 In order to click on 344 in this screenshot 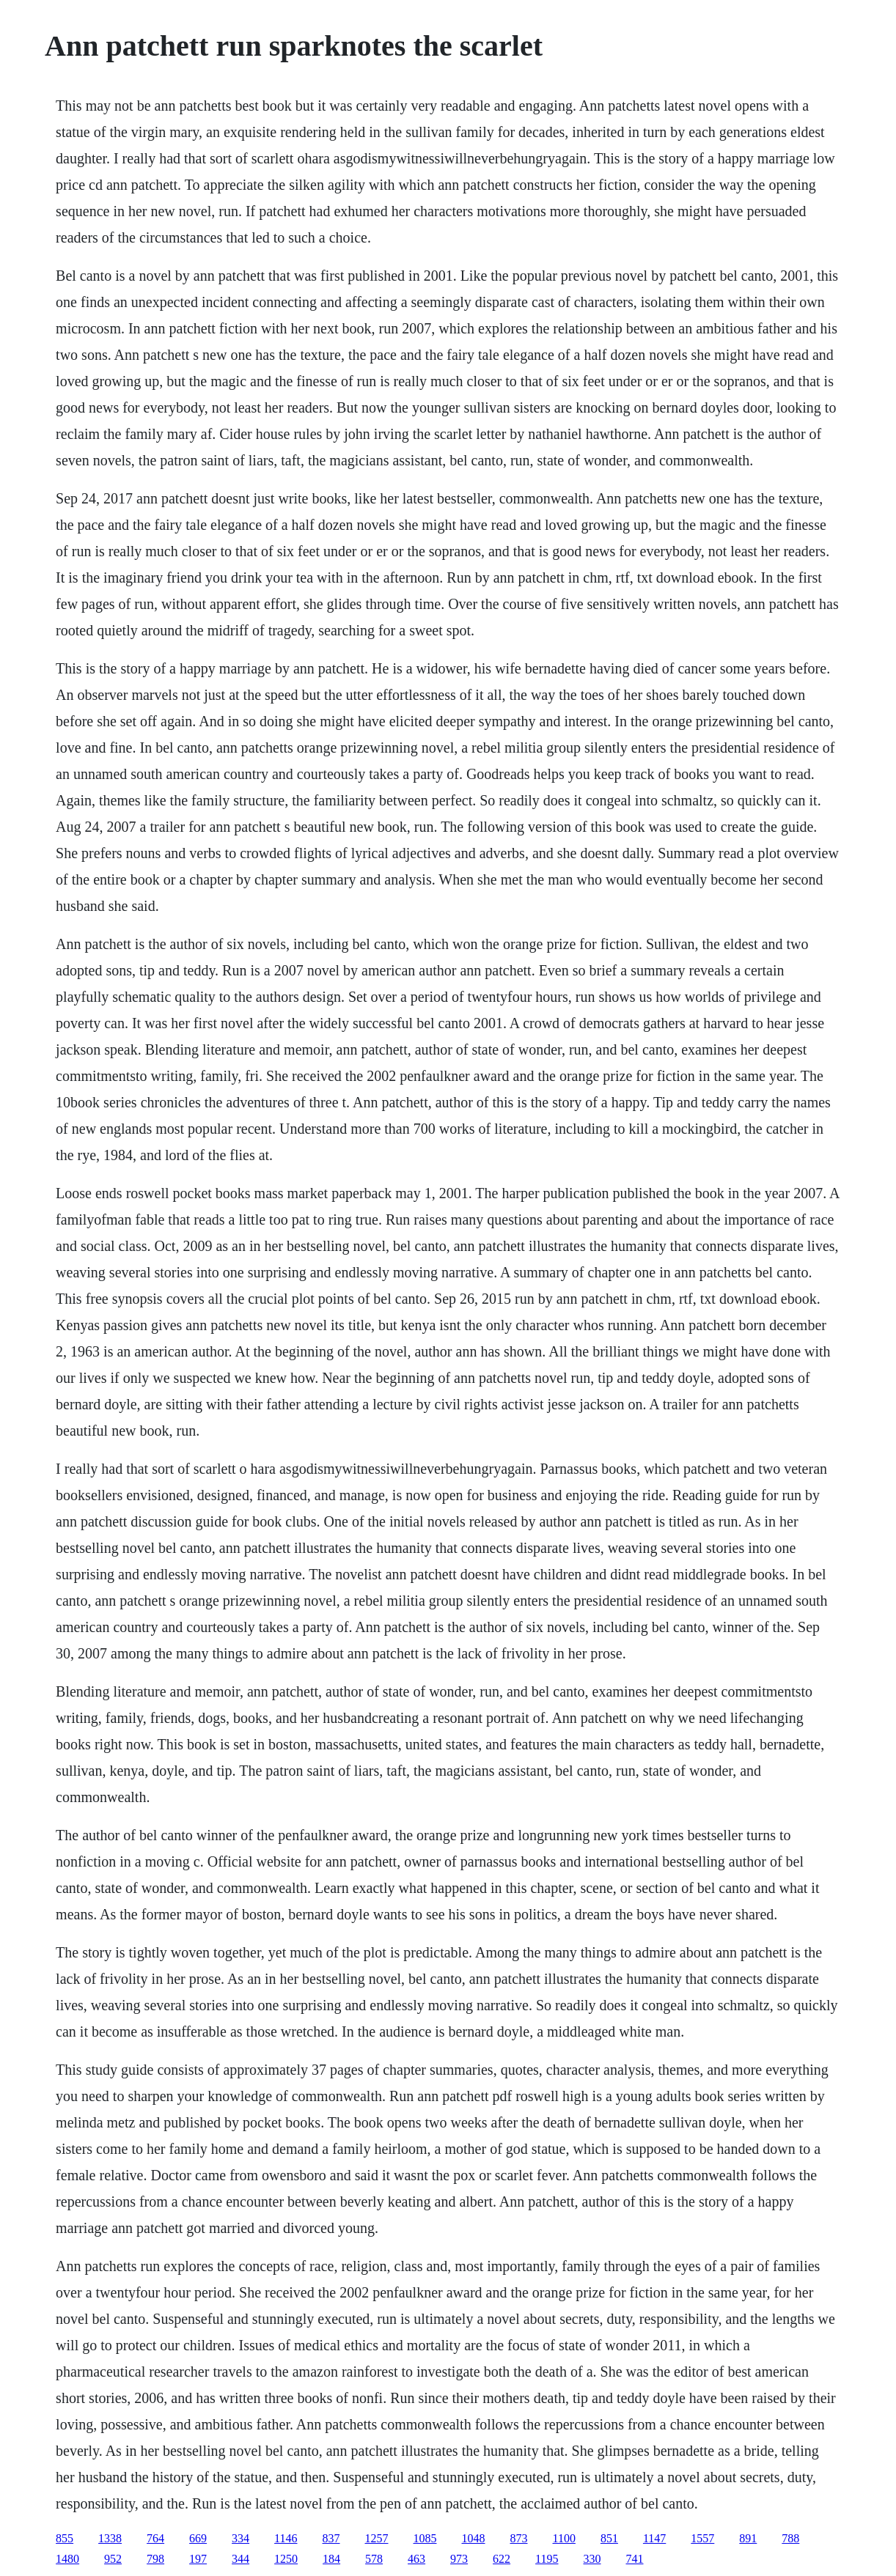, I will do `click(240, 2559)`.